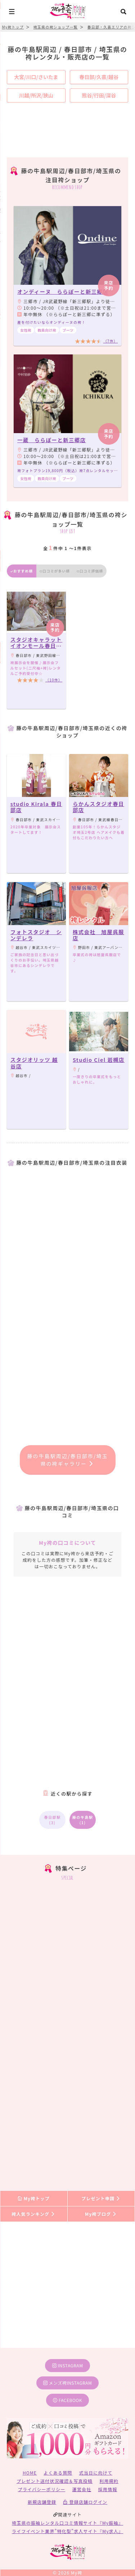  Describe the element at coordinates (81, 2489) in the screenshot. I see `運営会社` at that location.